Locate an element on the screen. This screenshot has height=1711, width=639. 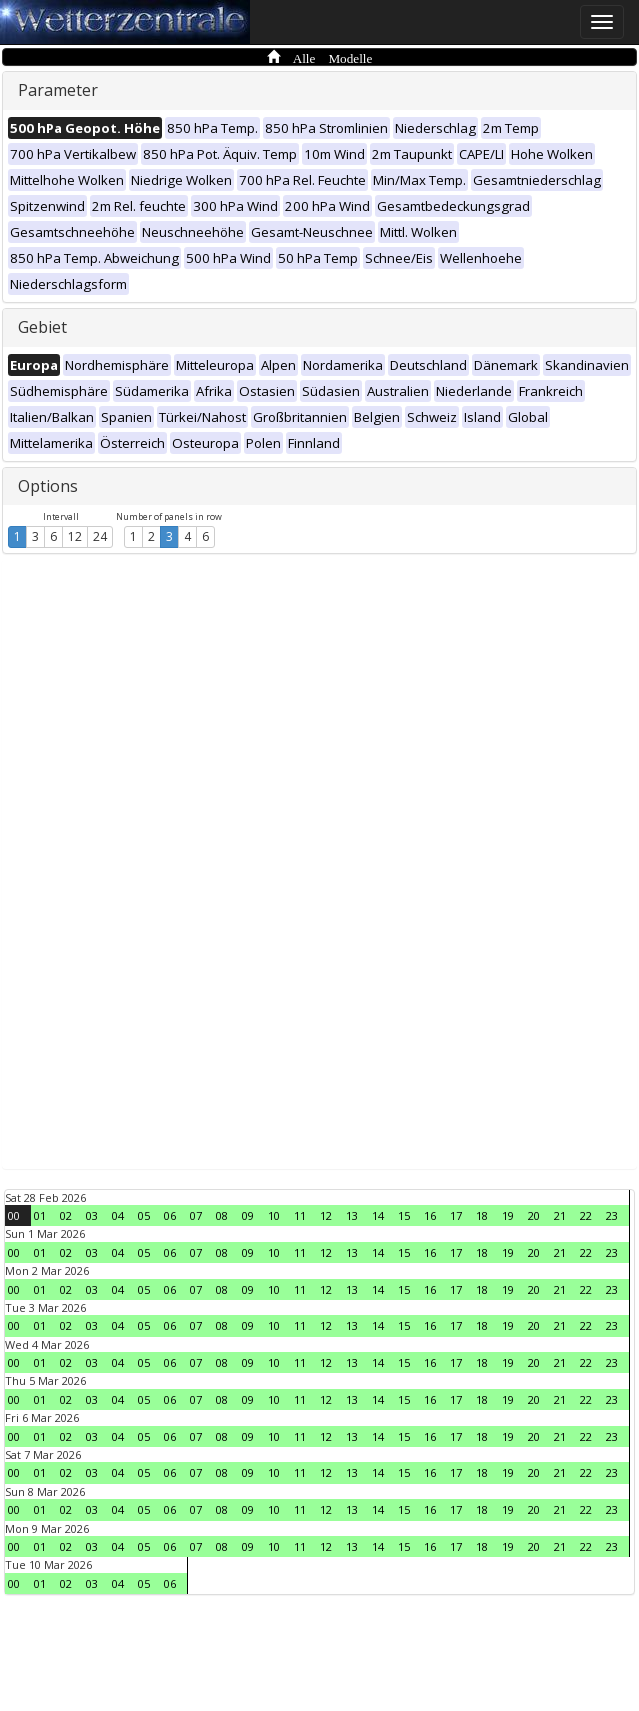
10 is located at coordinates (274, 1215).